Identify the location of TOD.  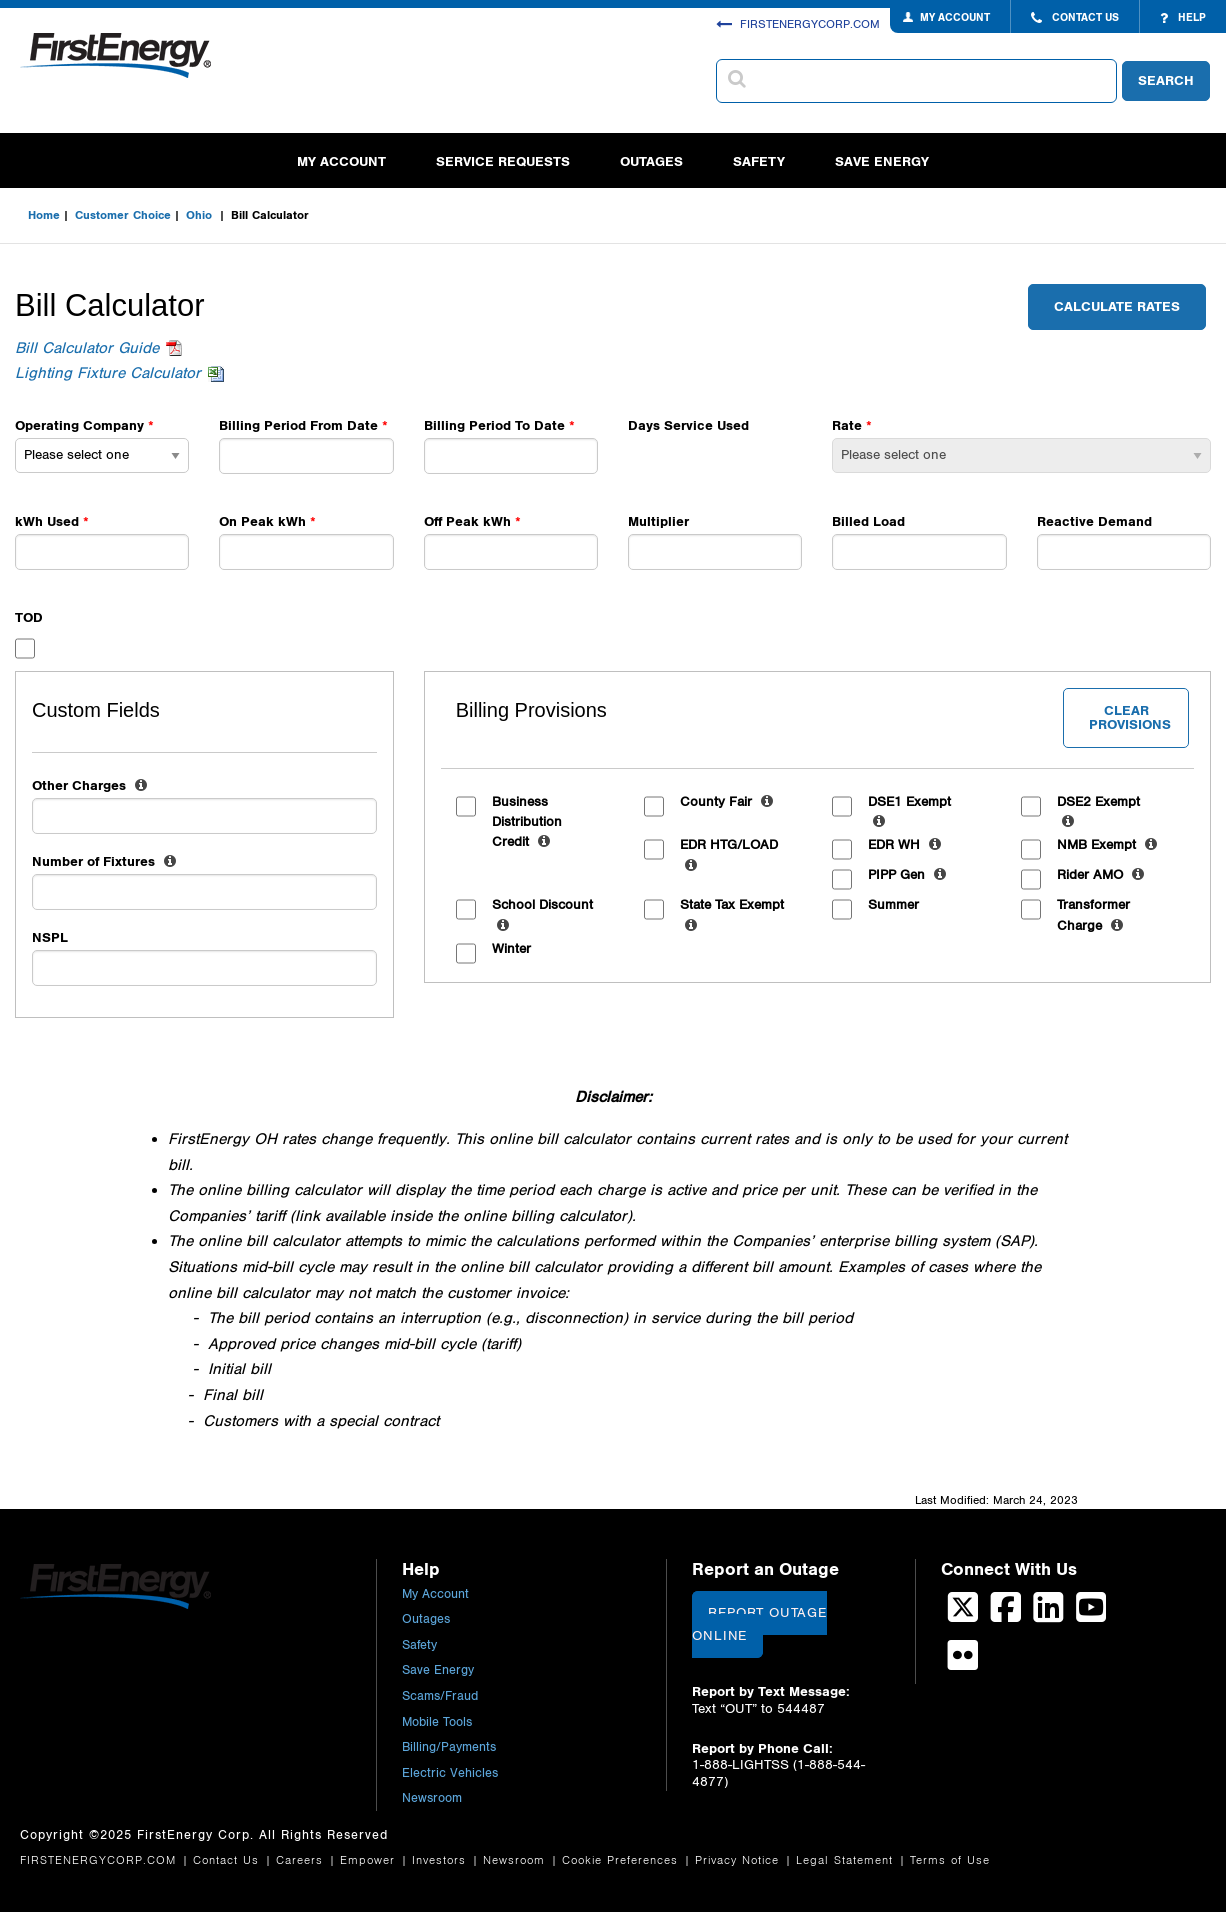
(29, 617).